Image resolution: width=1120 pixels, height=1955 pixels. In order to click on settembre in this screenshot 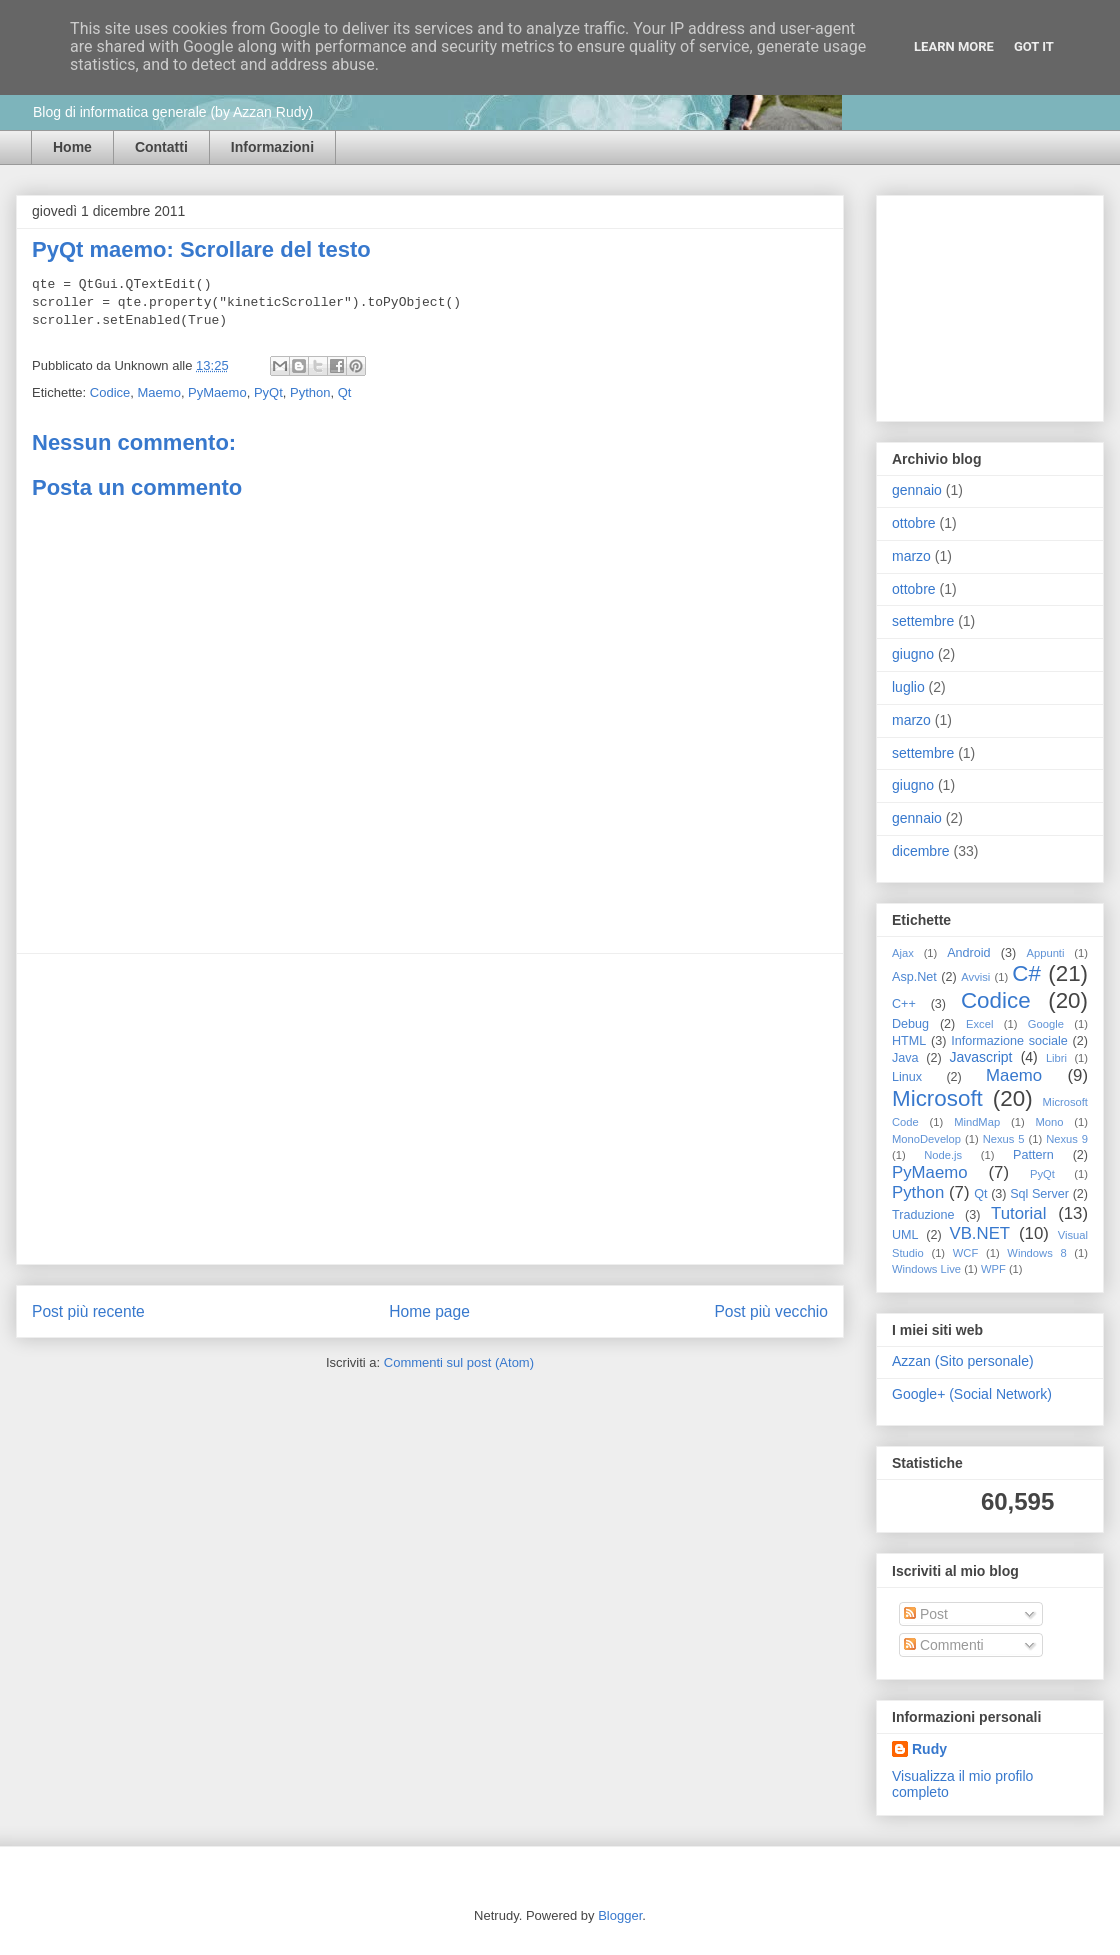, I will do `click(923, 621)`.